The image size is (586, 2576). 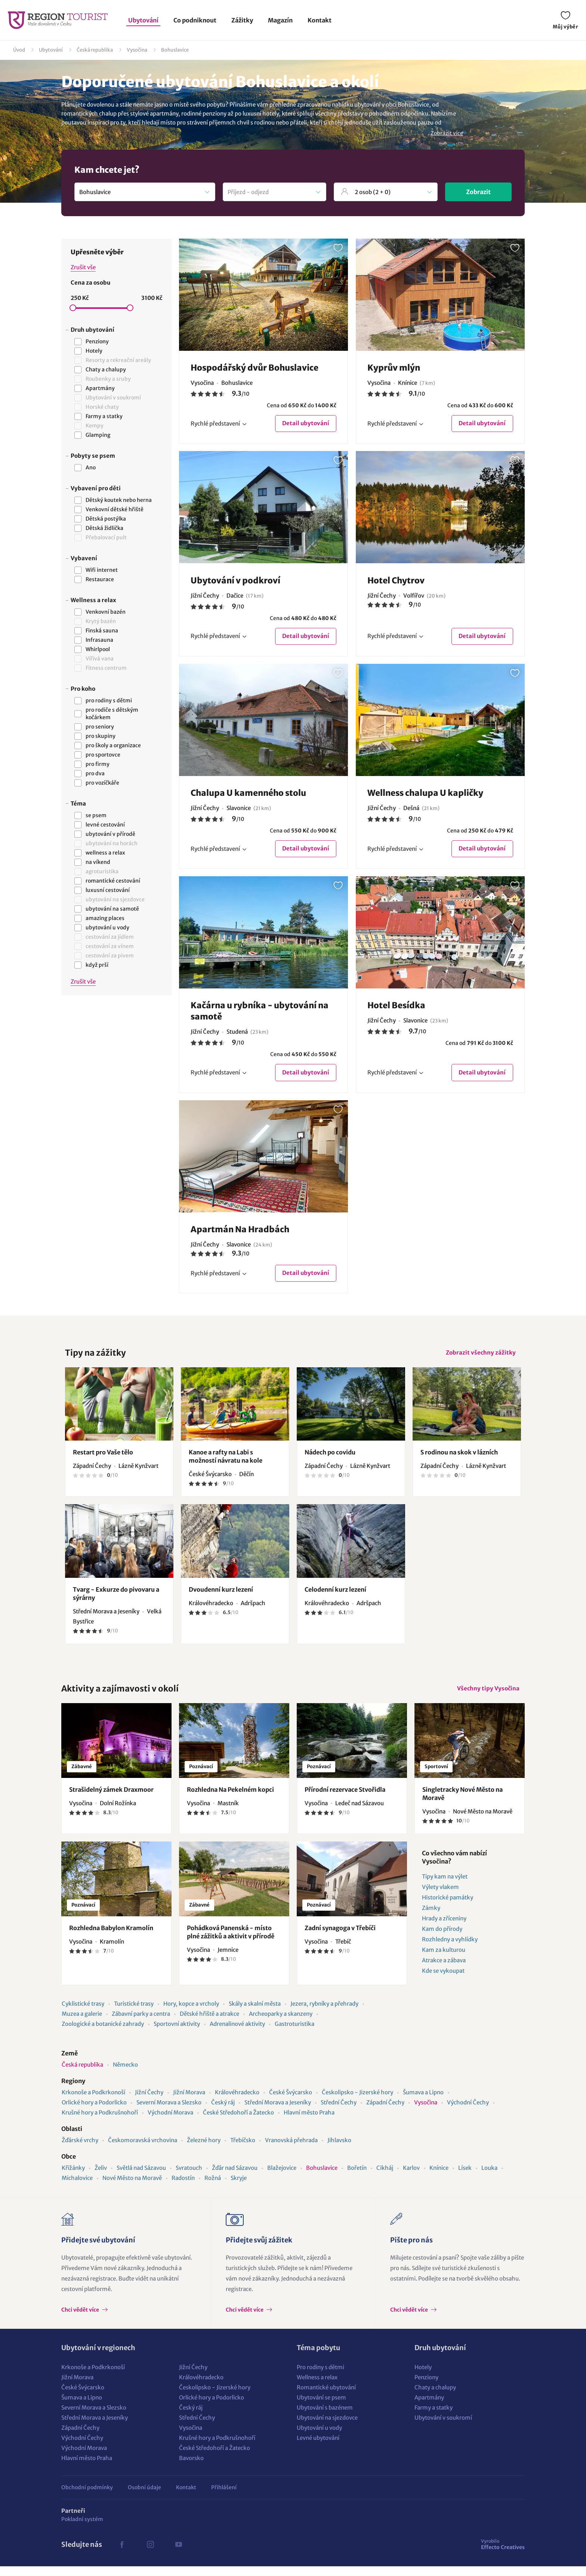 I want to click on Všechny tipy Vysočina, so click(x=486, y=1697).